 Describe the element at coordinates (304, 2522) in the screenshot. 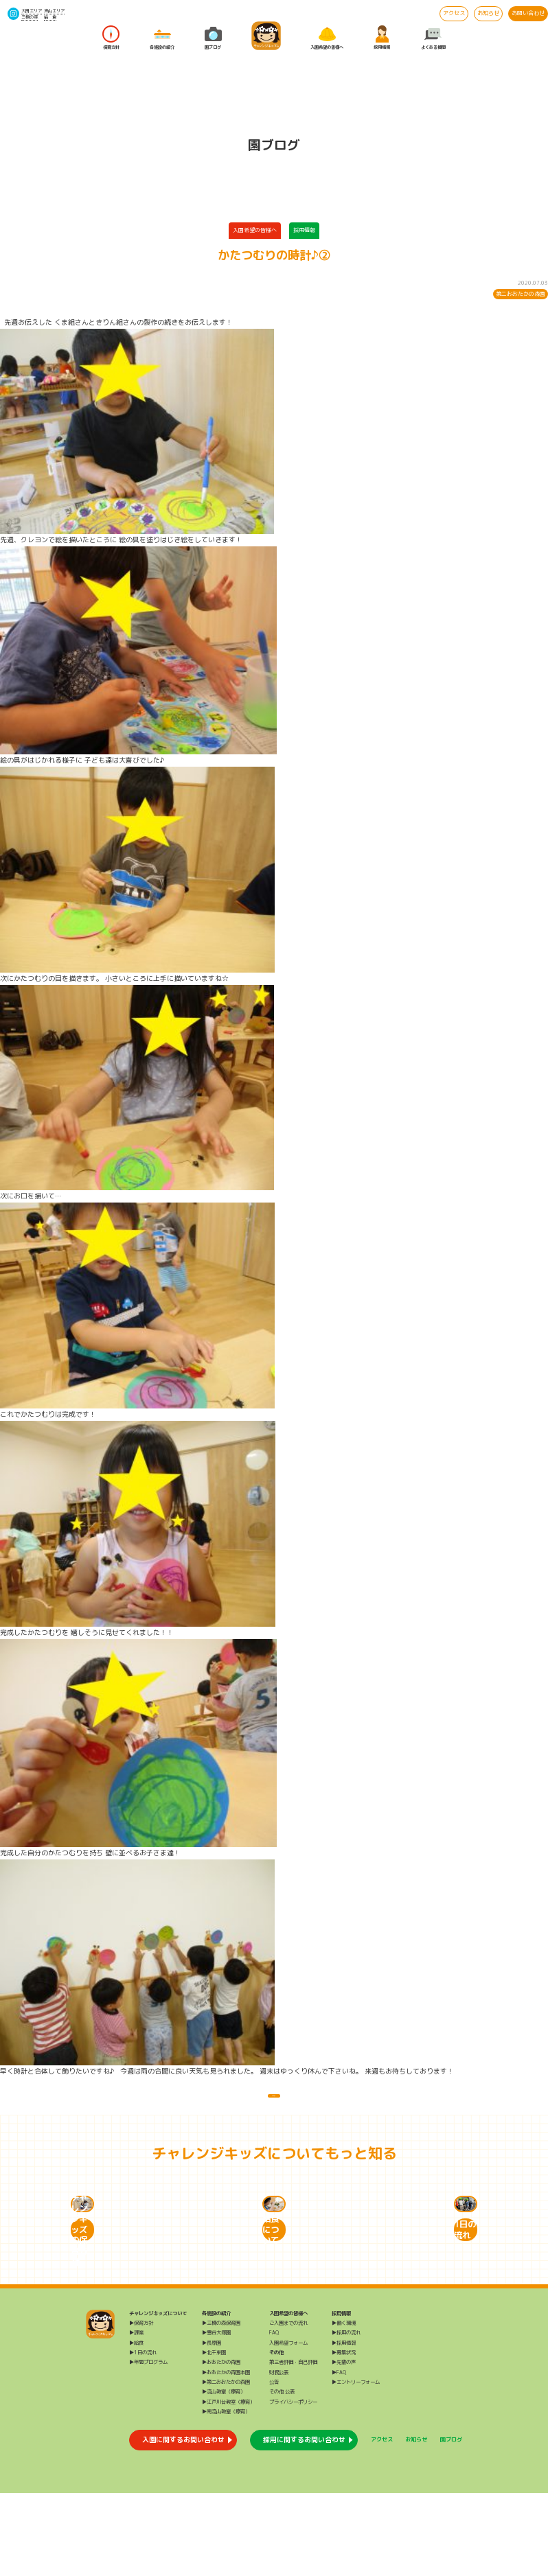

I see `採用に関するお問い合わせ` at that location.